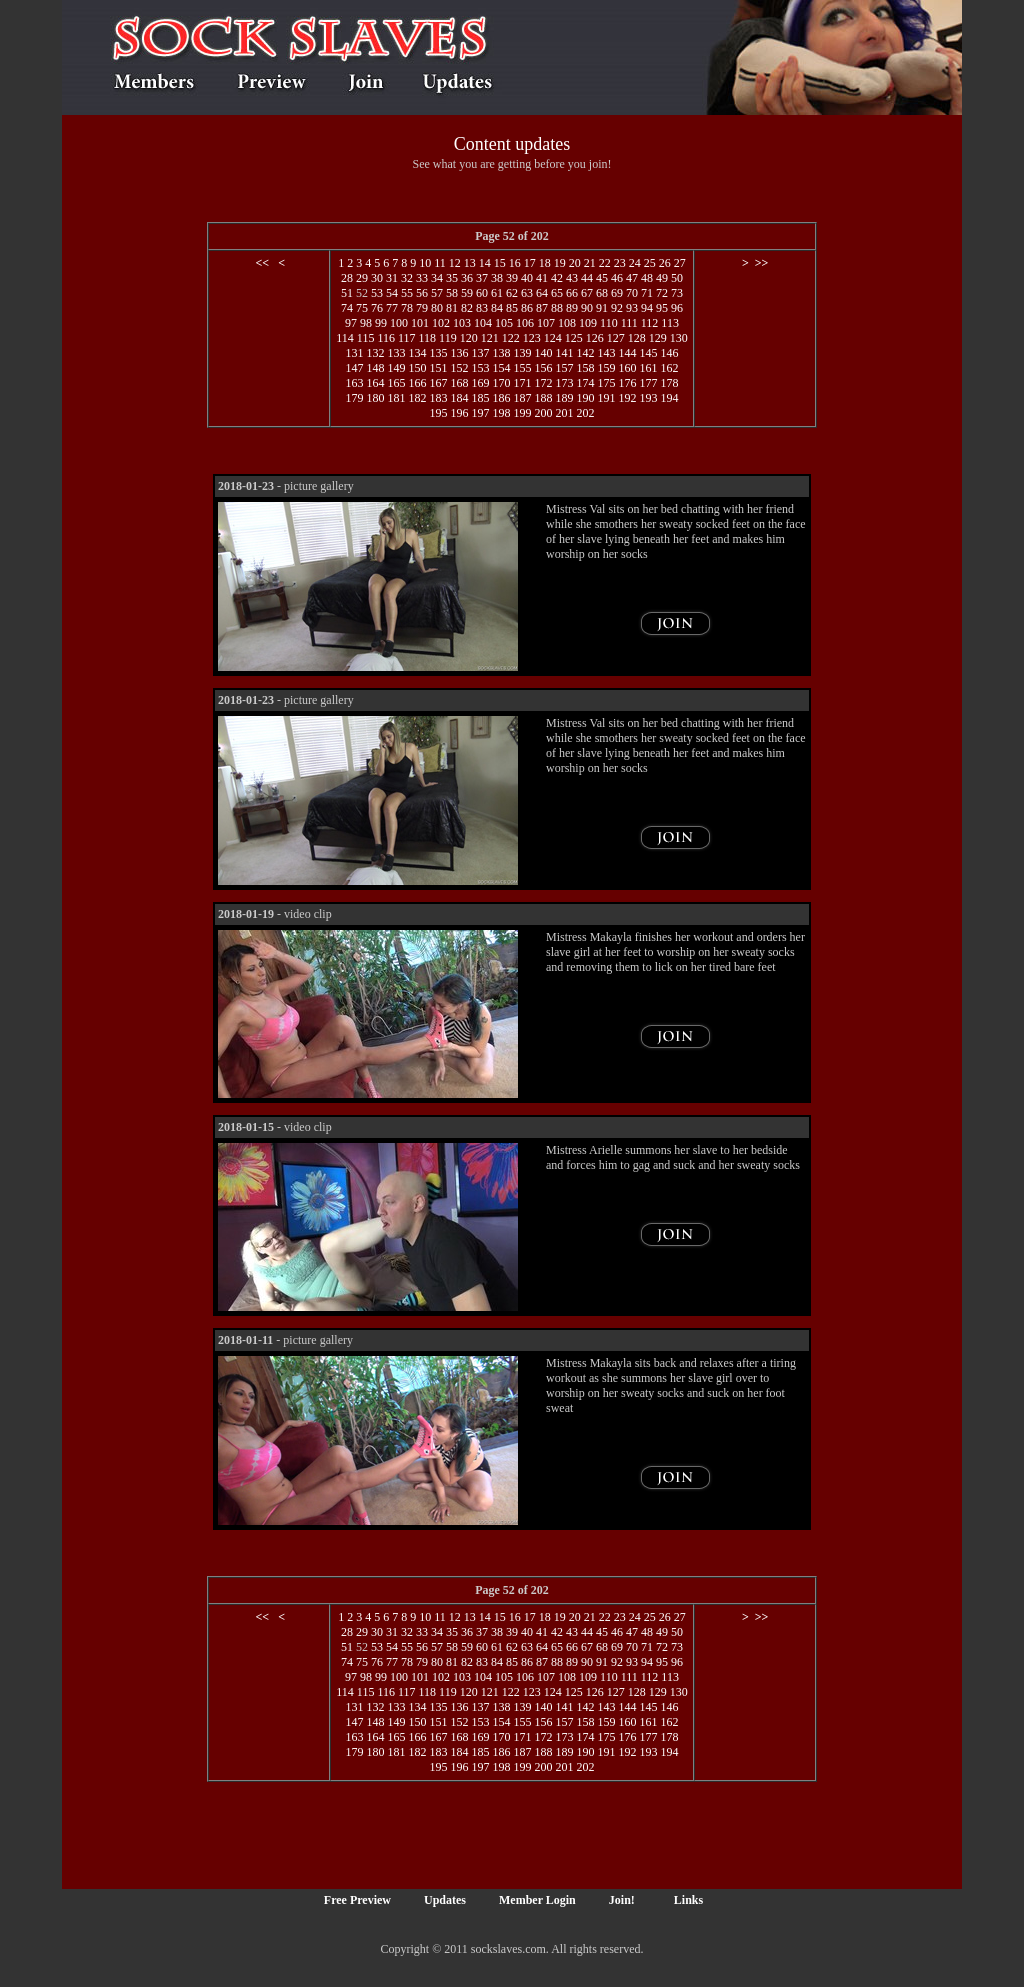 This screenshot has height=1987, width=1024. I want to click on 156, so click(543, 368).